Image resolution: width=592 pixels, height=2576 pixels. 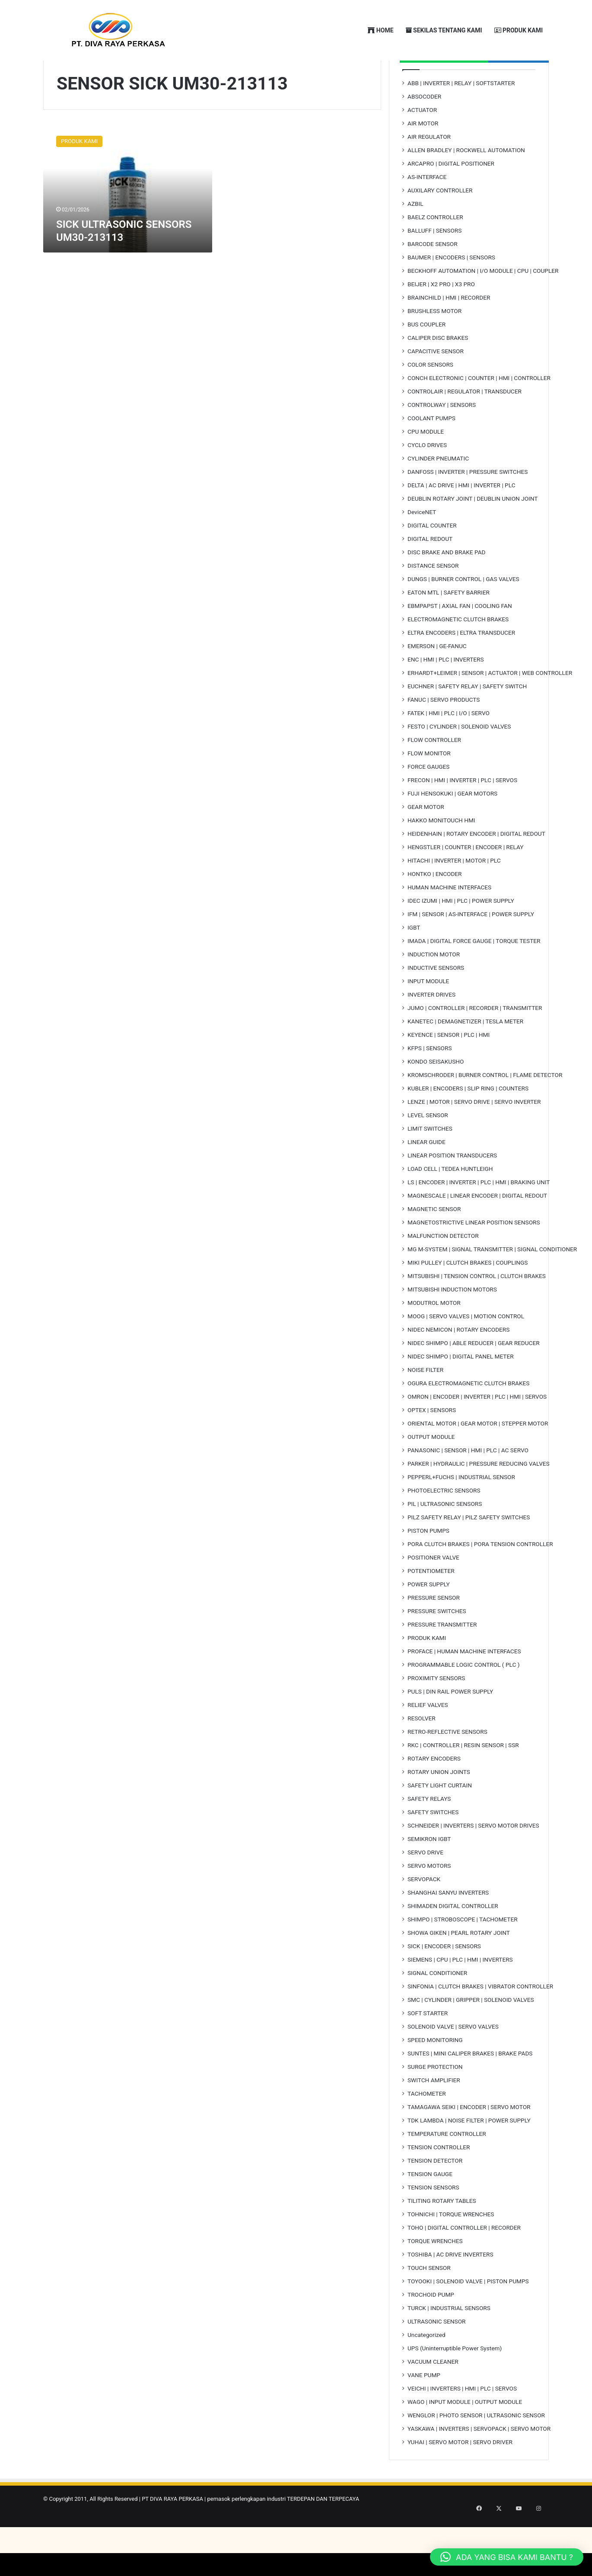 What do you see at coordinates (477, 1456) in the screenshot?
I see `ORIENTAL MOTOR | GEAR MOTOR | STEPPER MOTOR` at bounding box center [477, 1456].